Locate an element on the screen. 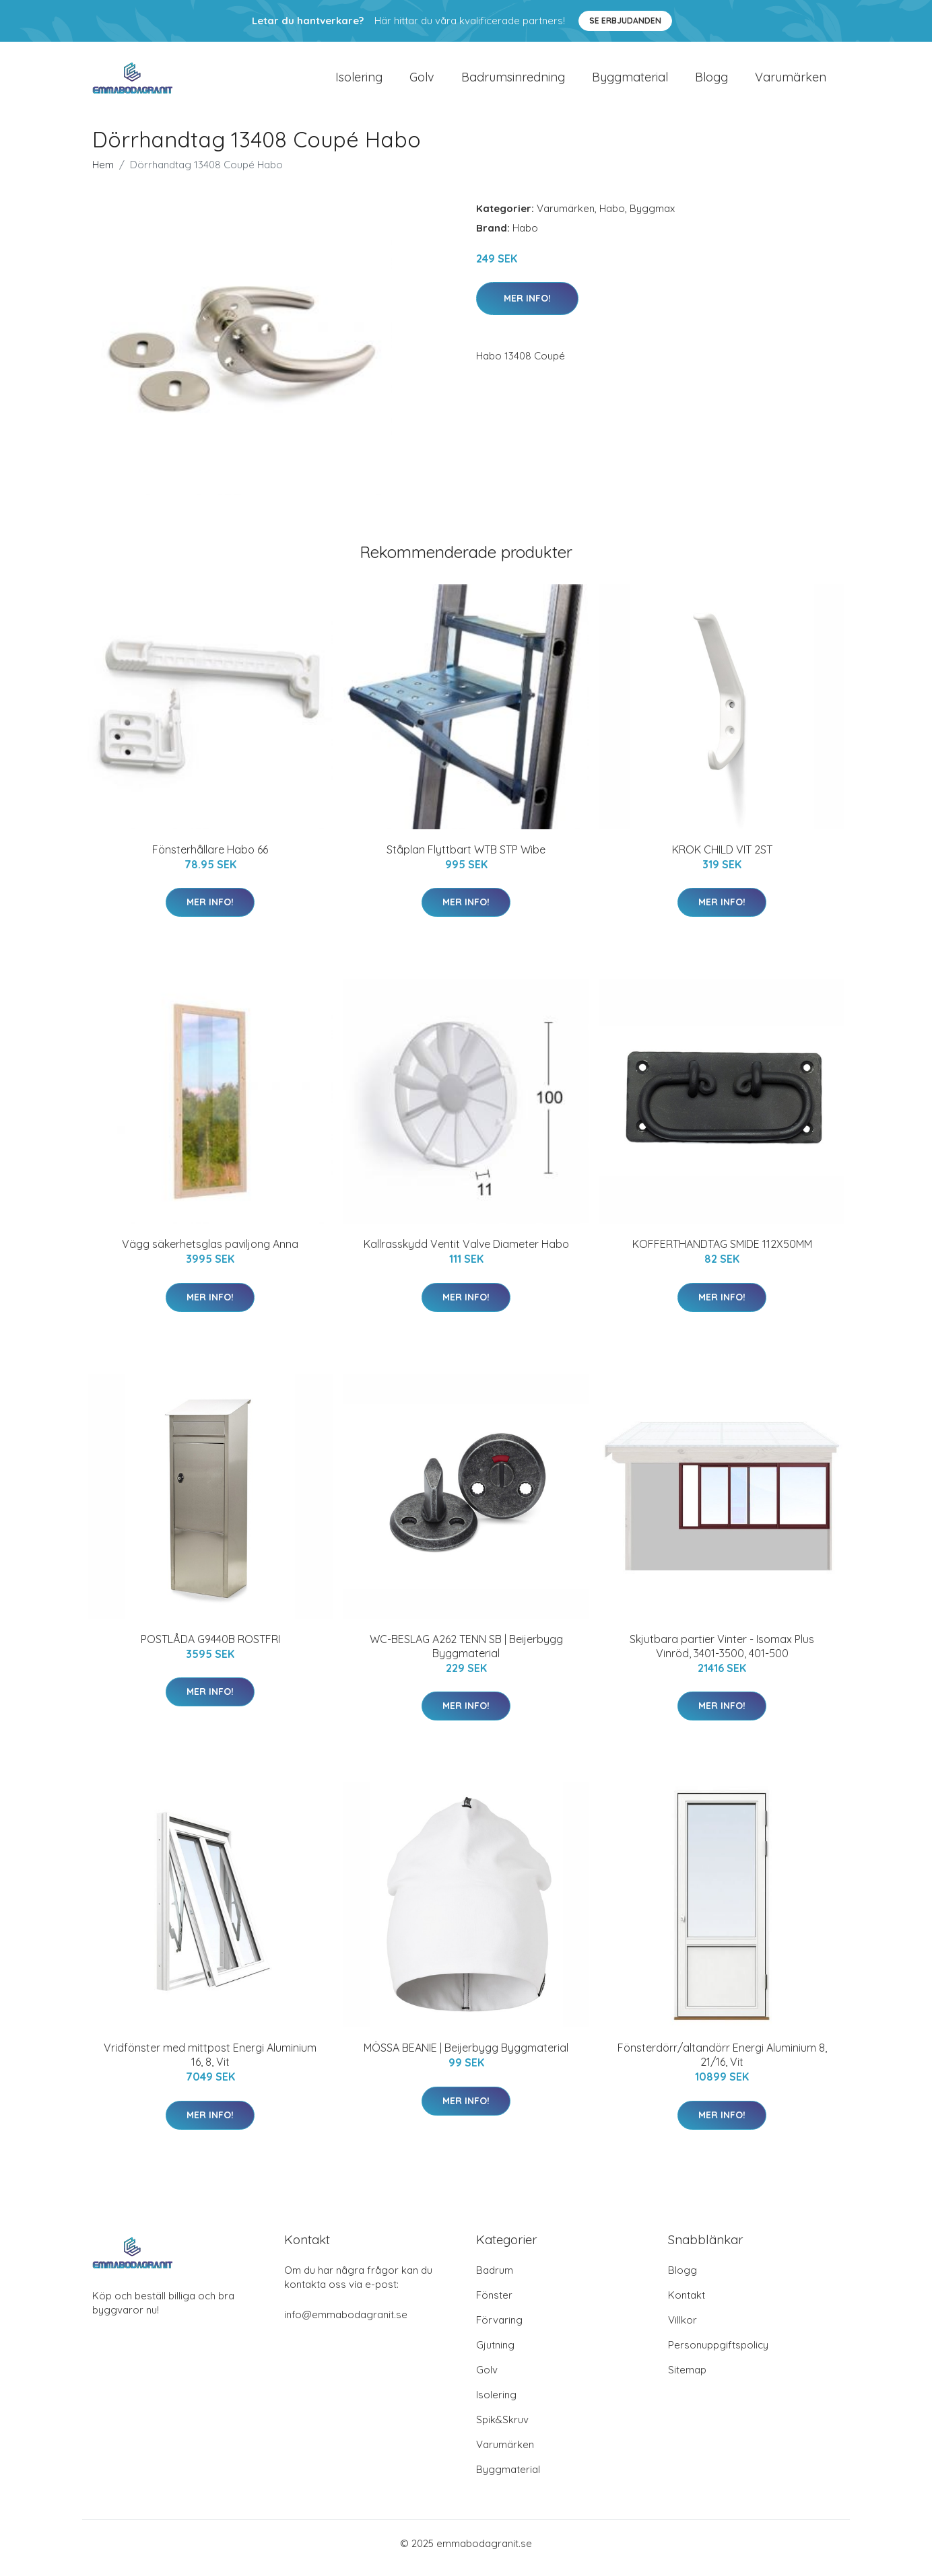  Sitemap is located at coordinates (687, 2379).